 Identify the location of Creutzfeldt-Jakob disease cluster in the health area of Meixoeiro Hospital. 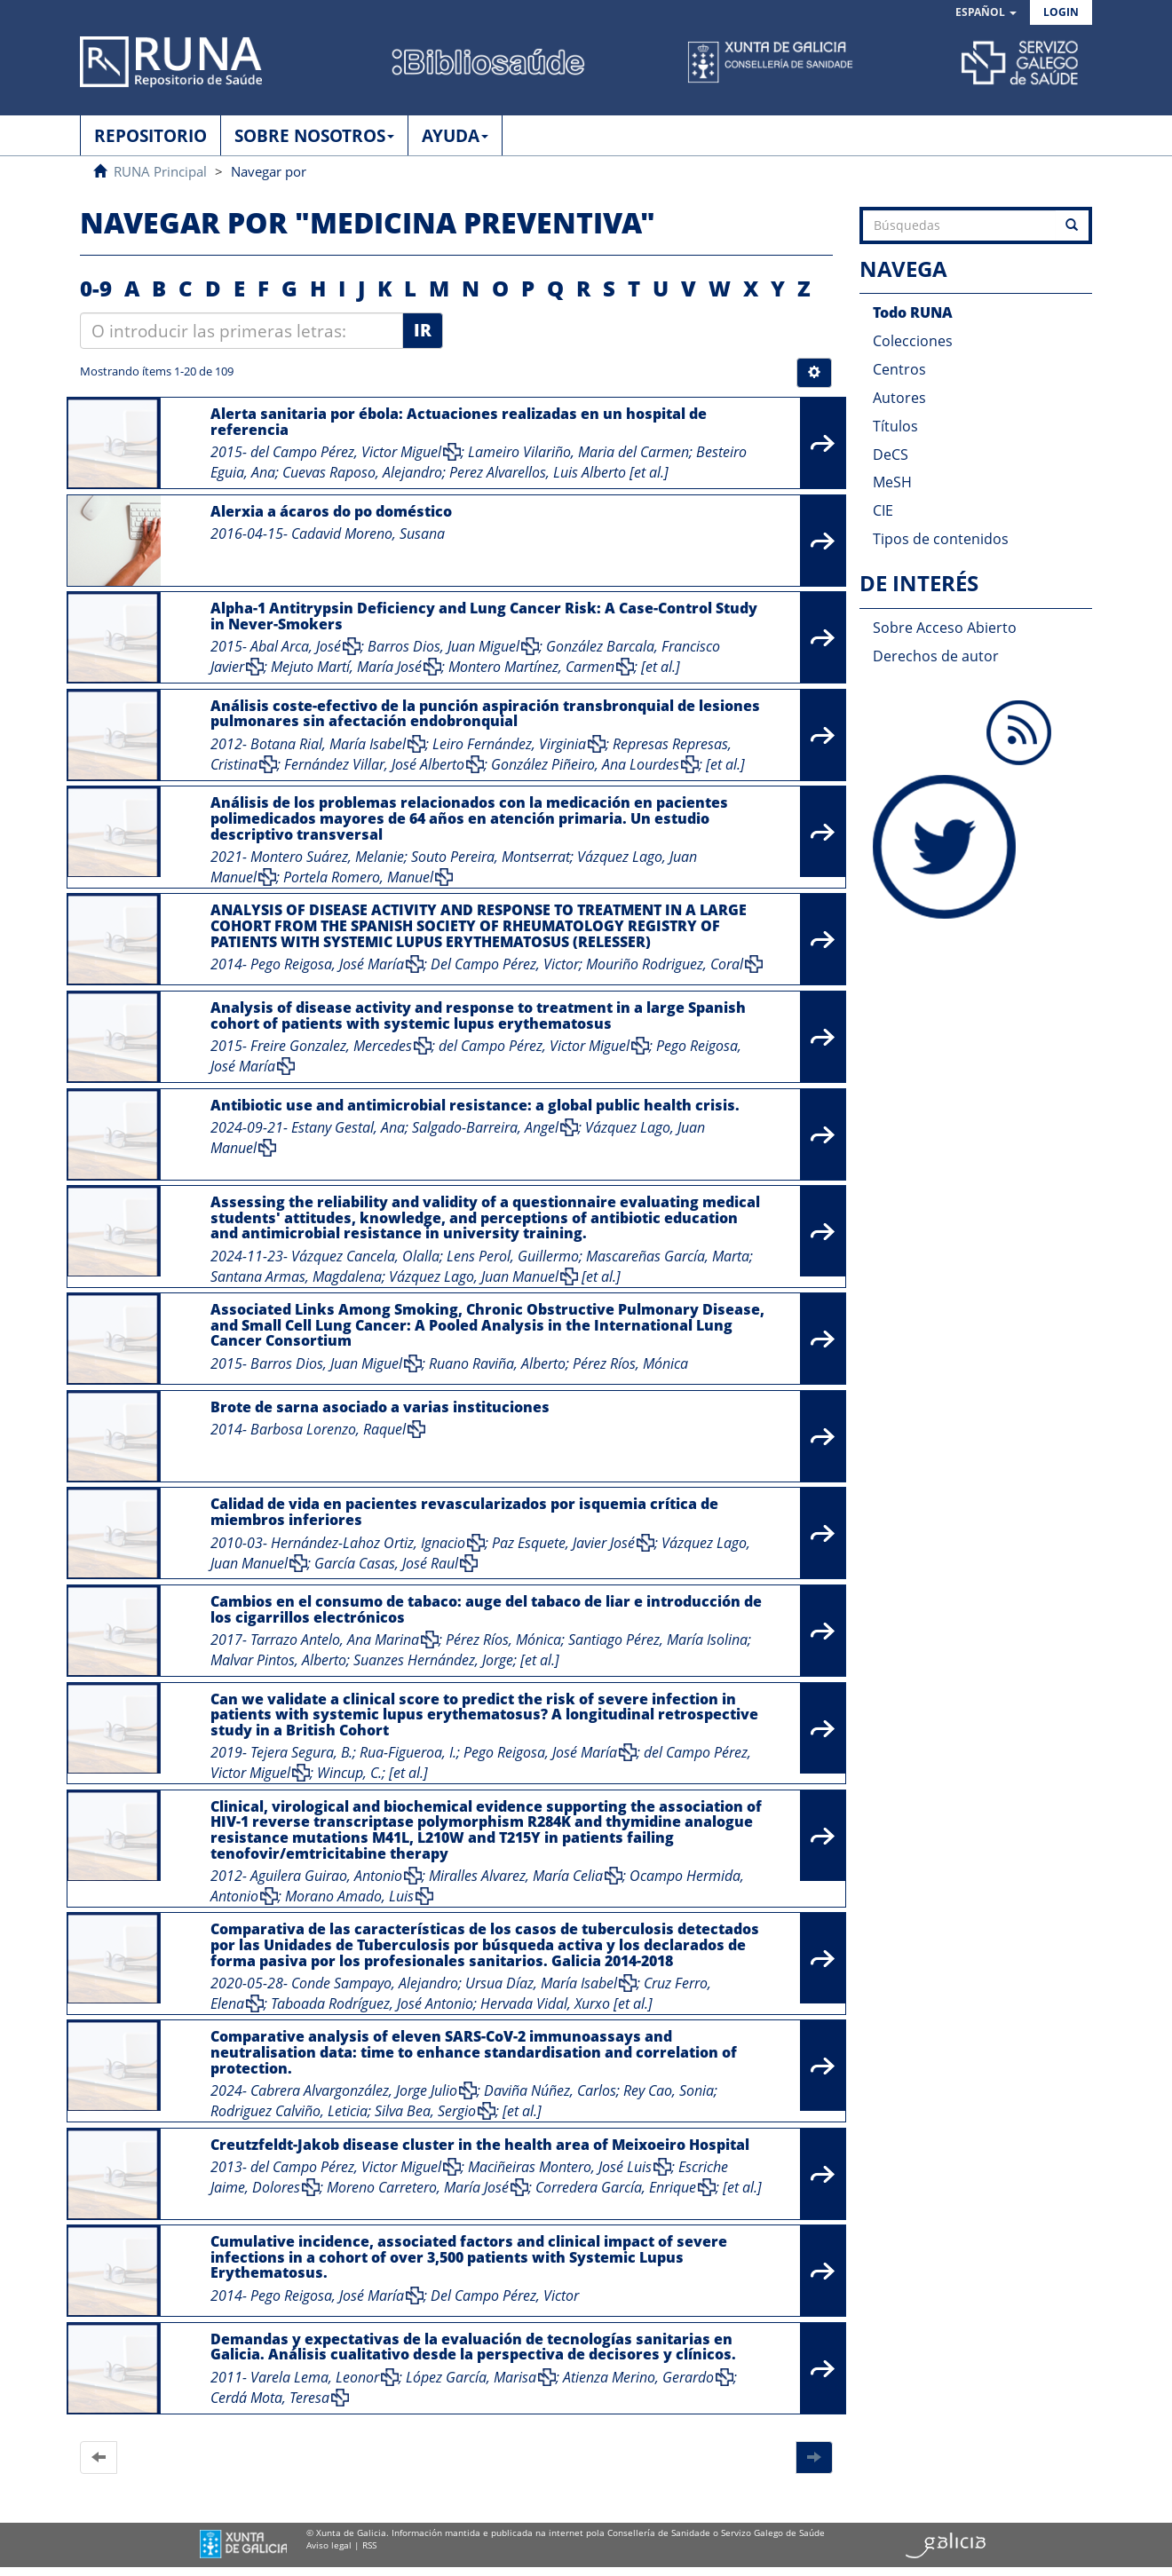
(479, 2144).